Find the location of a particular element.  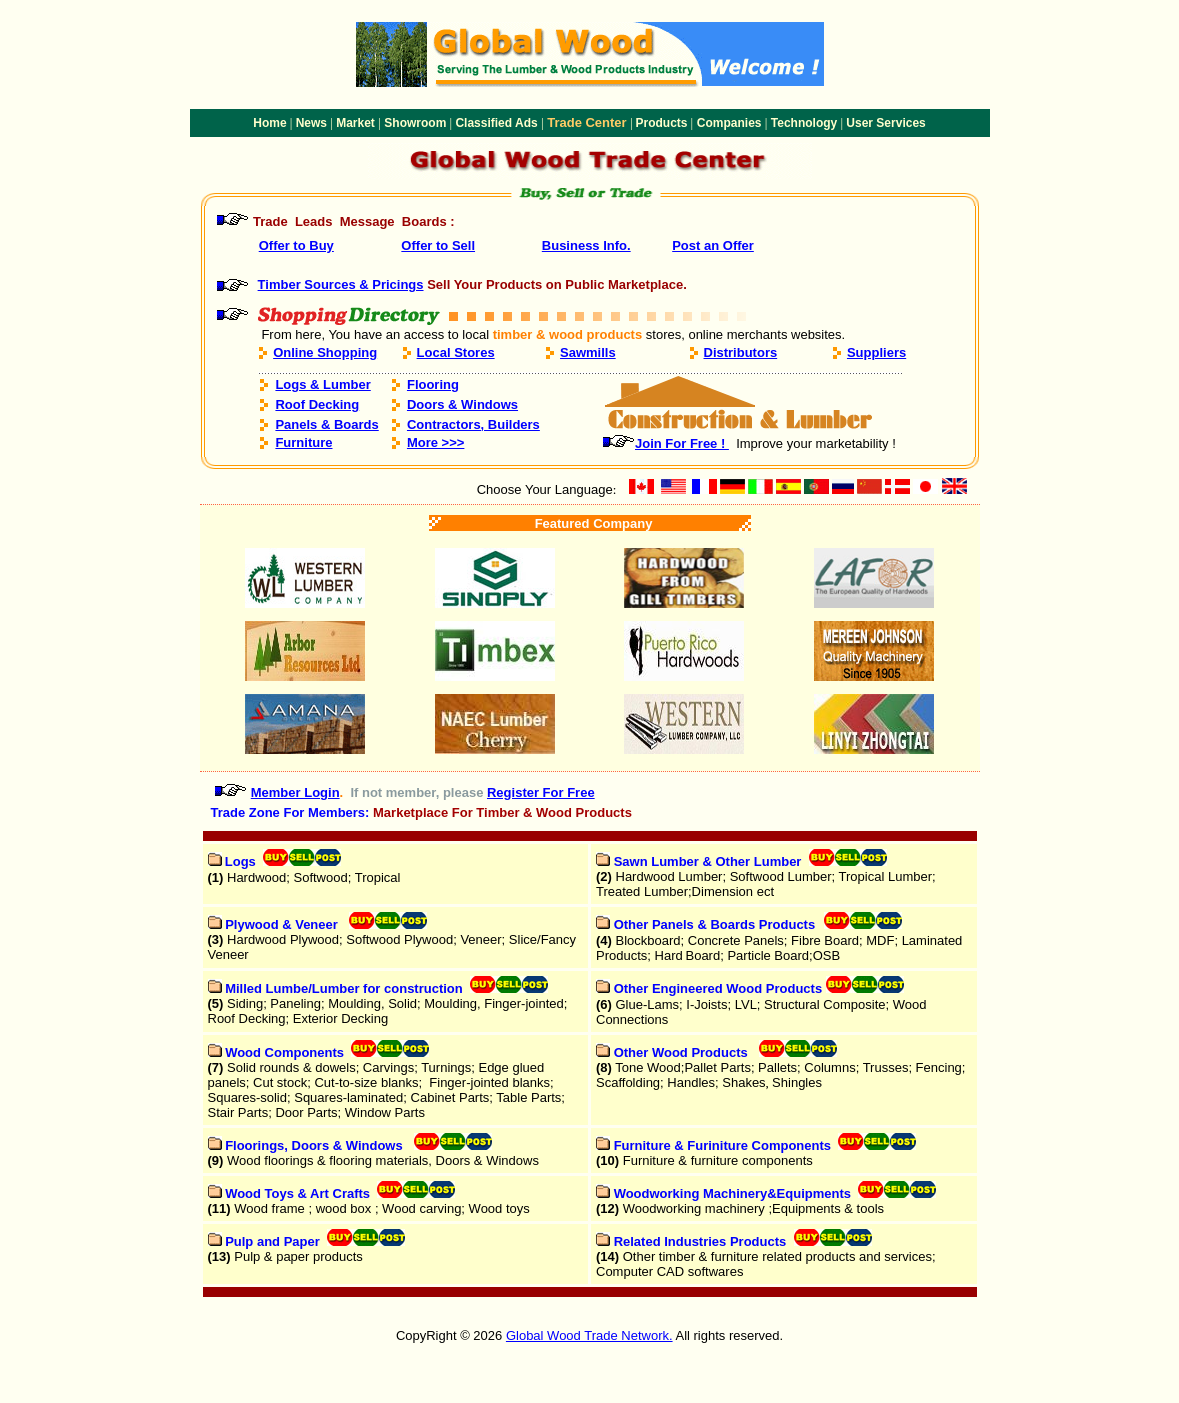

Showroom is located at coordinates (415, 123).